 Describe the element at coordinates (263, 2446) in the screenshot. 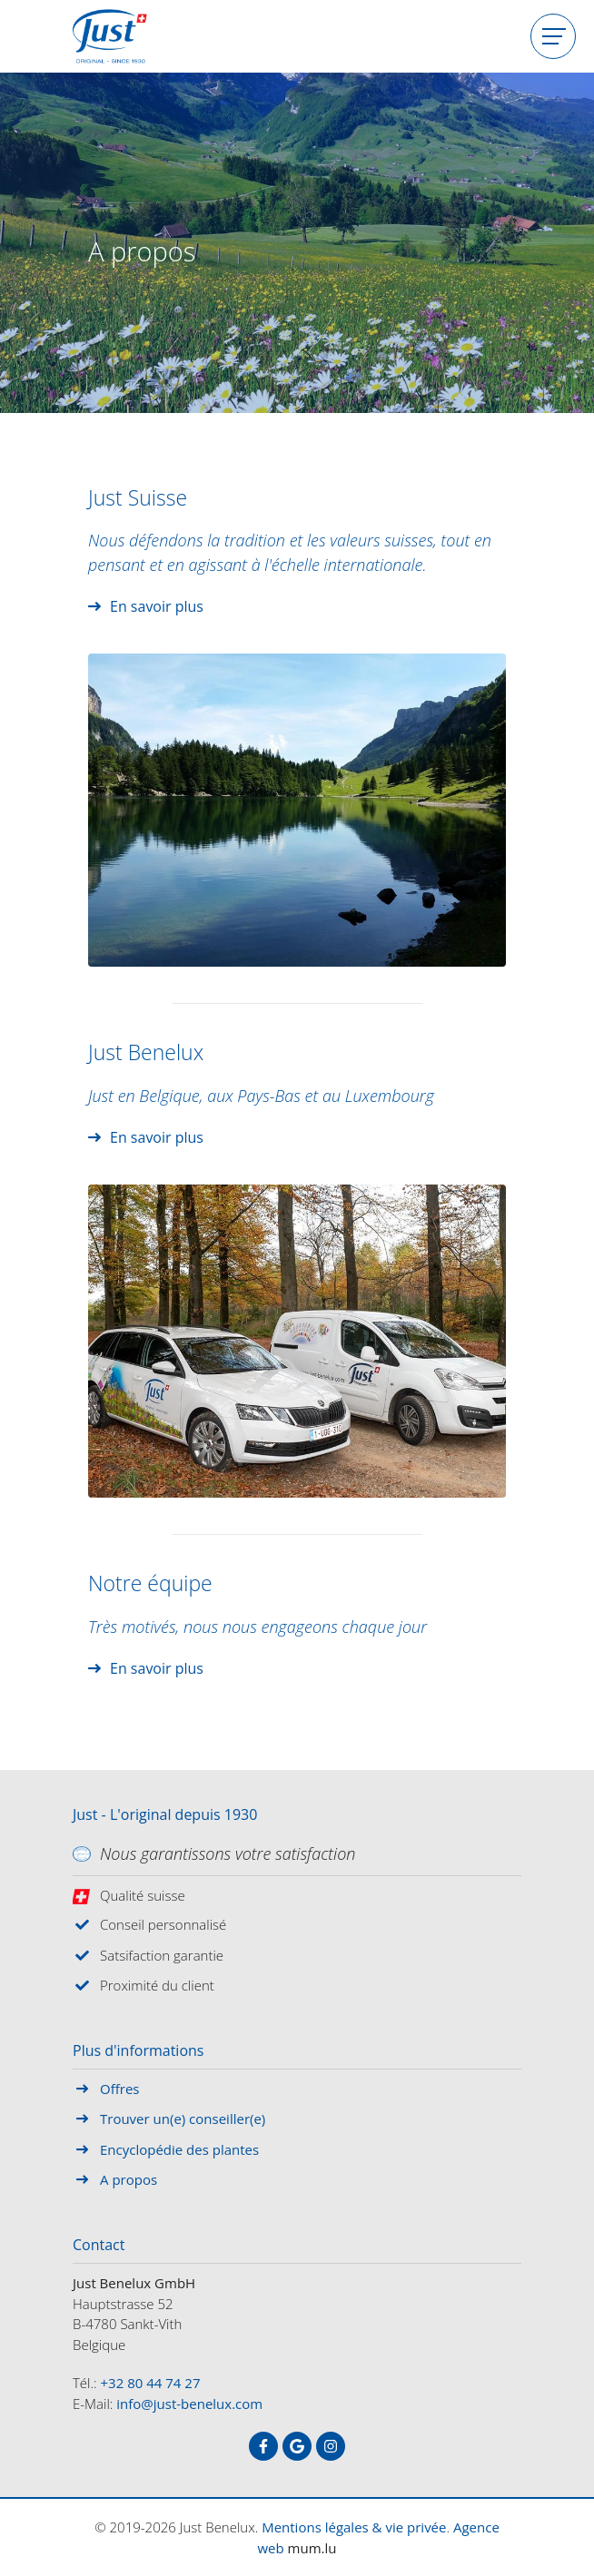

I see `[Visitez-nous sur Facebook]` at that location.